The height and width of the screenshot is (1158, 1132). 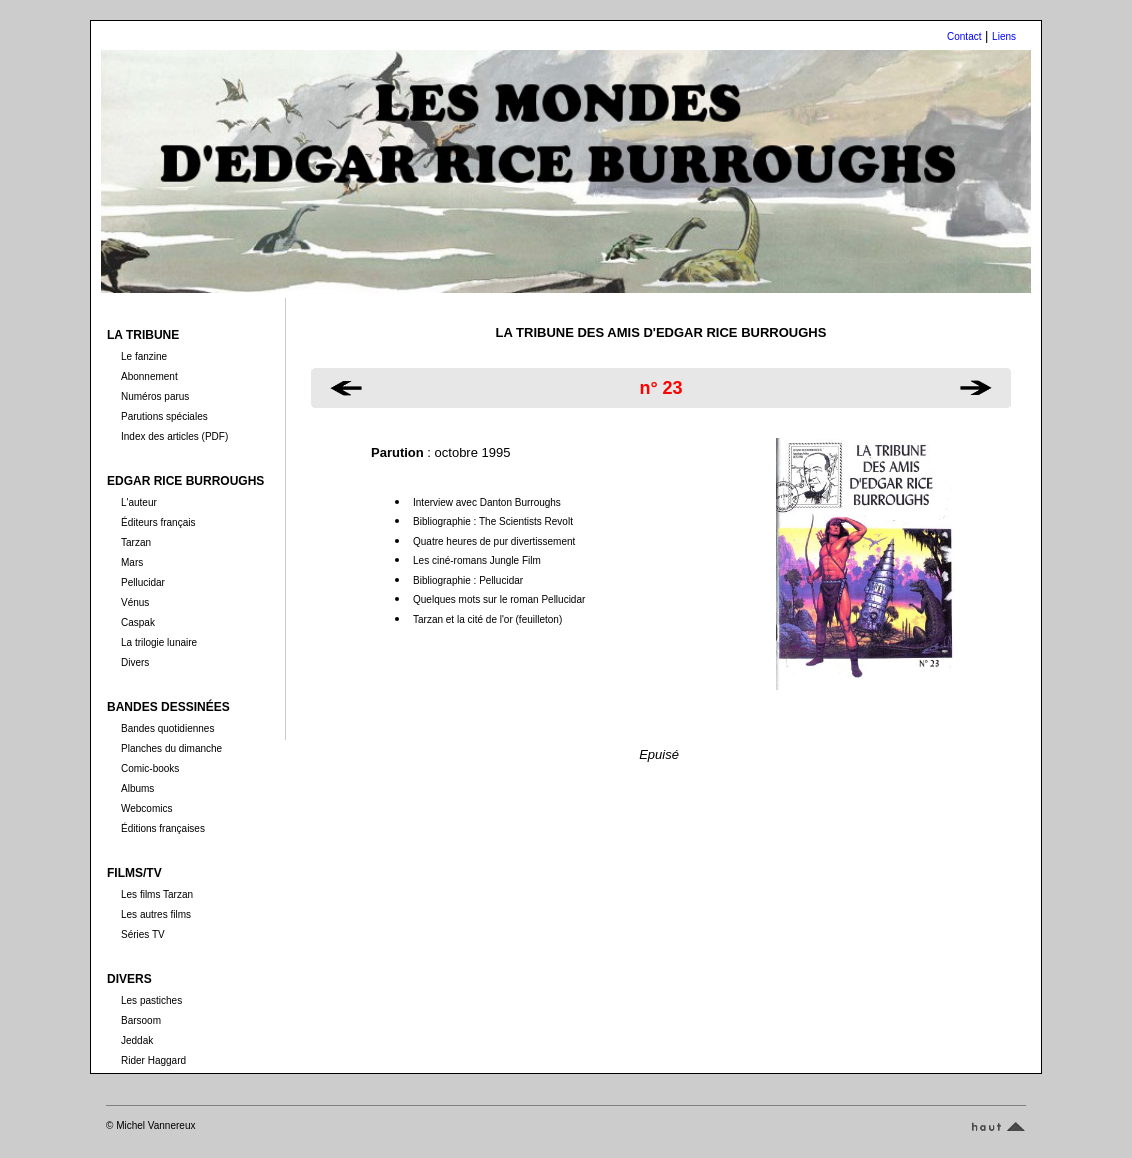 What do you see at coordinates (156, 914) in the screenshot?
I see `Les autres films` at bounding box center [156, 914].